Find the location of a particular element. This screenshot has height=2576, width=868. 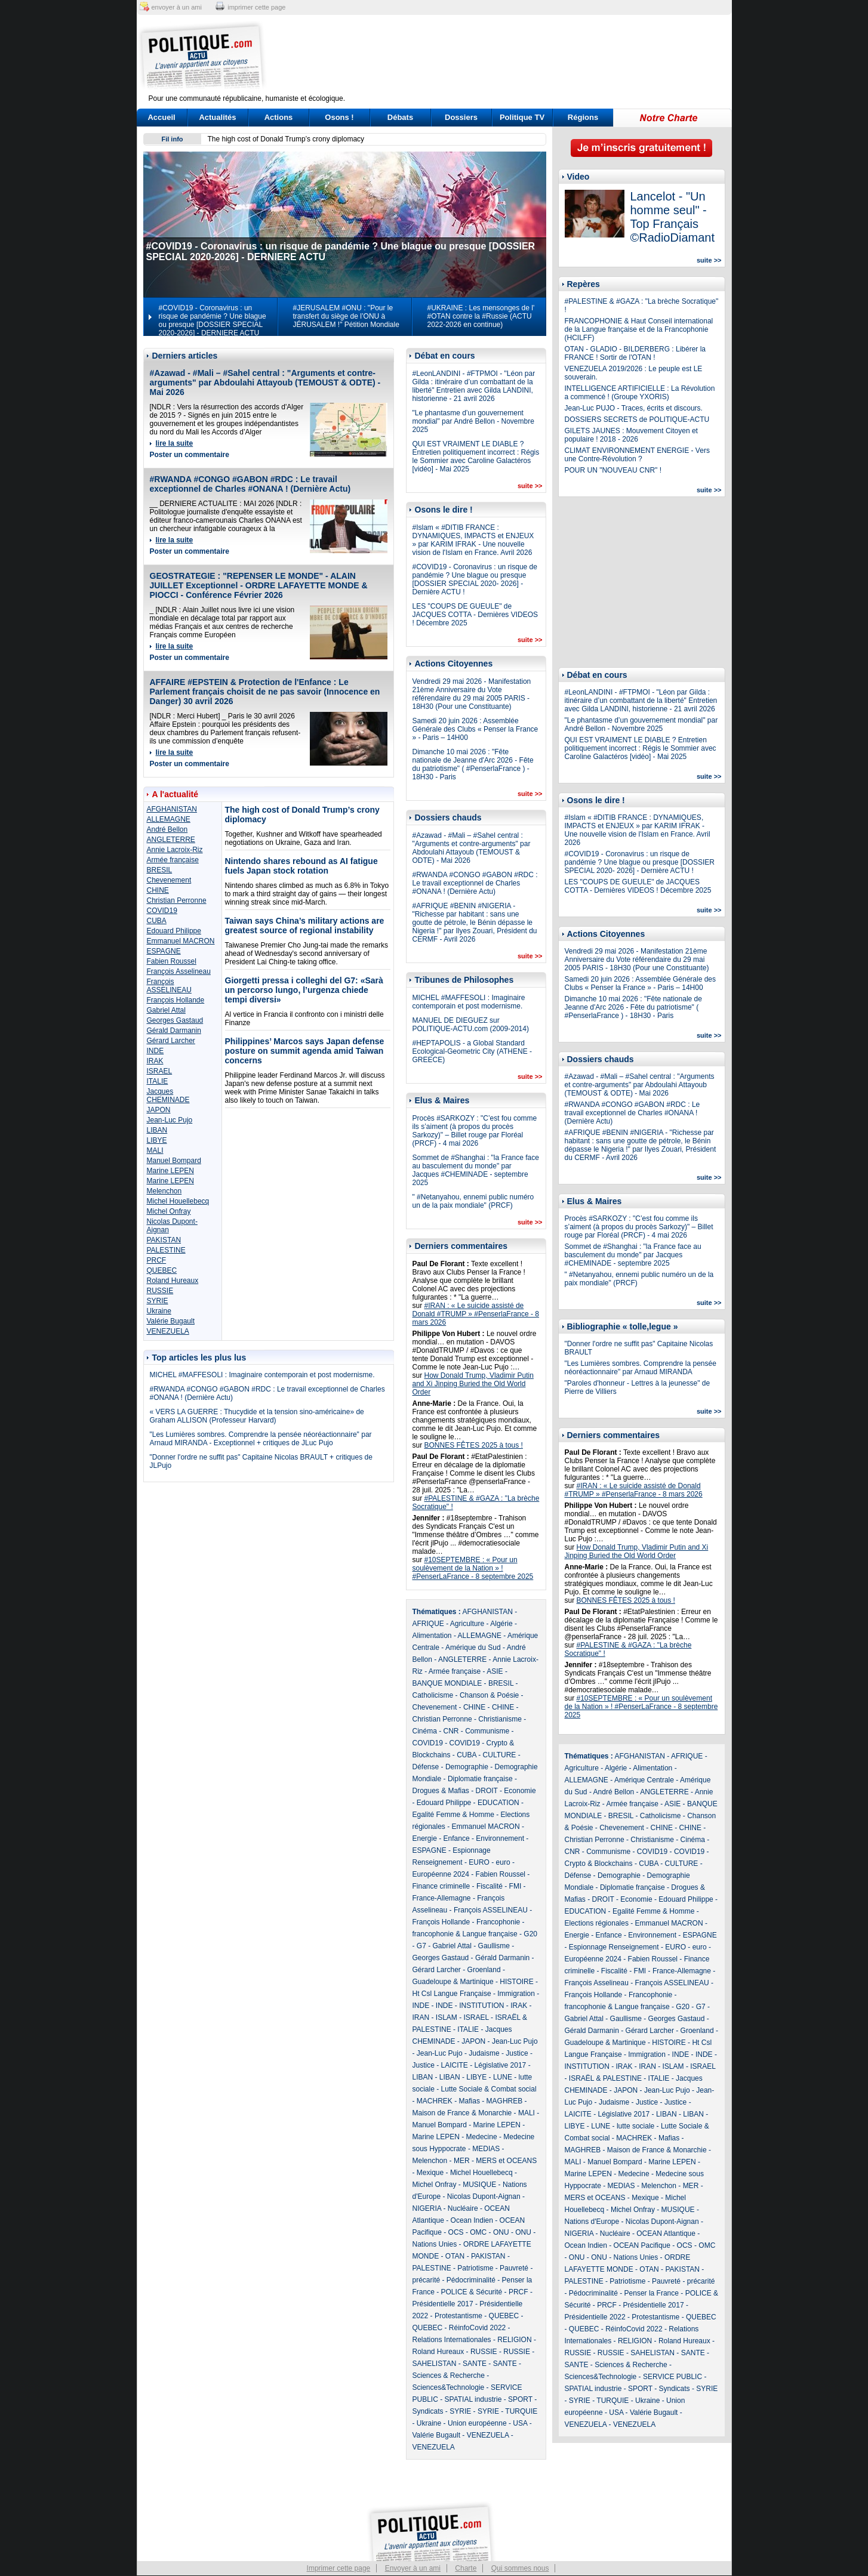

Michel Onfray is located at coordinates (169, 1211).